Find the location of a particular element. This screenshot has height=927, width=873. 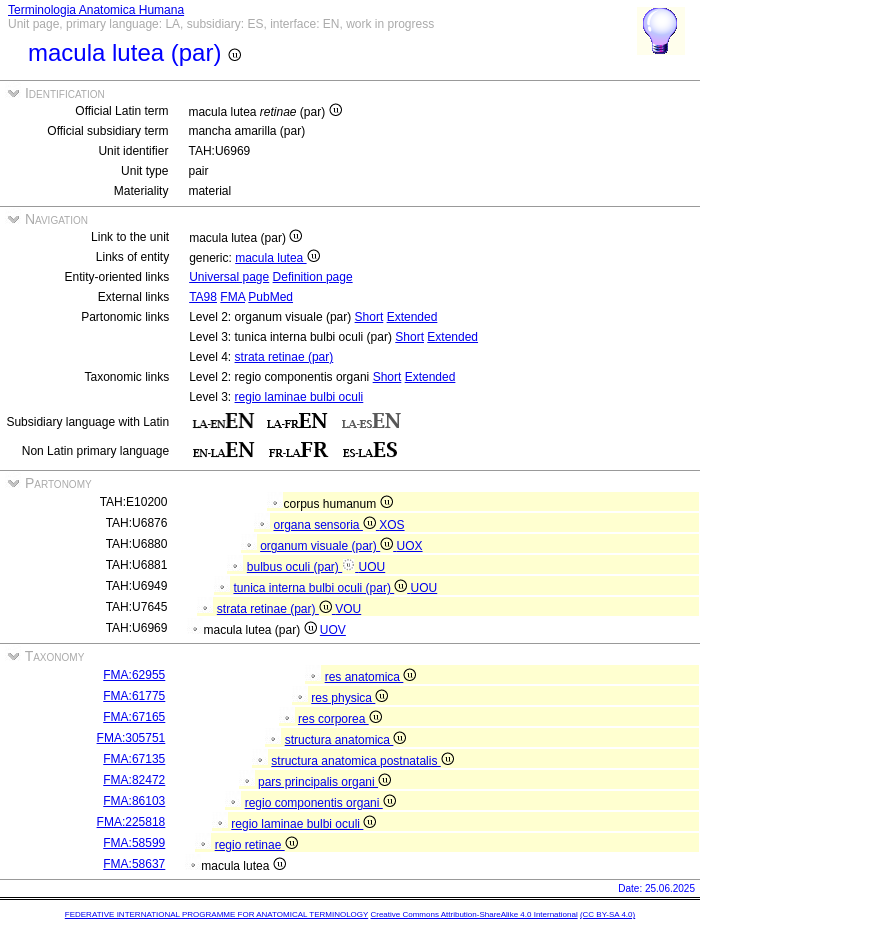

FEDERATIVE INTERNATIONAL PROGRAMME FOR ANATOMICAL TERMINOLOGY is located at coordinates (216, 914).